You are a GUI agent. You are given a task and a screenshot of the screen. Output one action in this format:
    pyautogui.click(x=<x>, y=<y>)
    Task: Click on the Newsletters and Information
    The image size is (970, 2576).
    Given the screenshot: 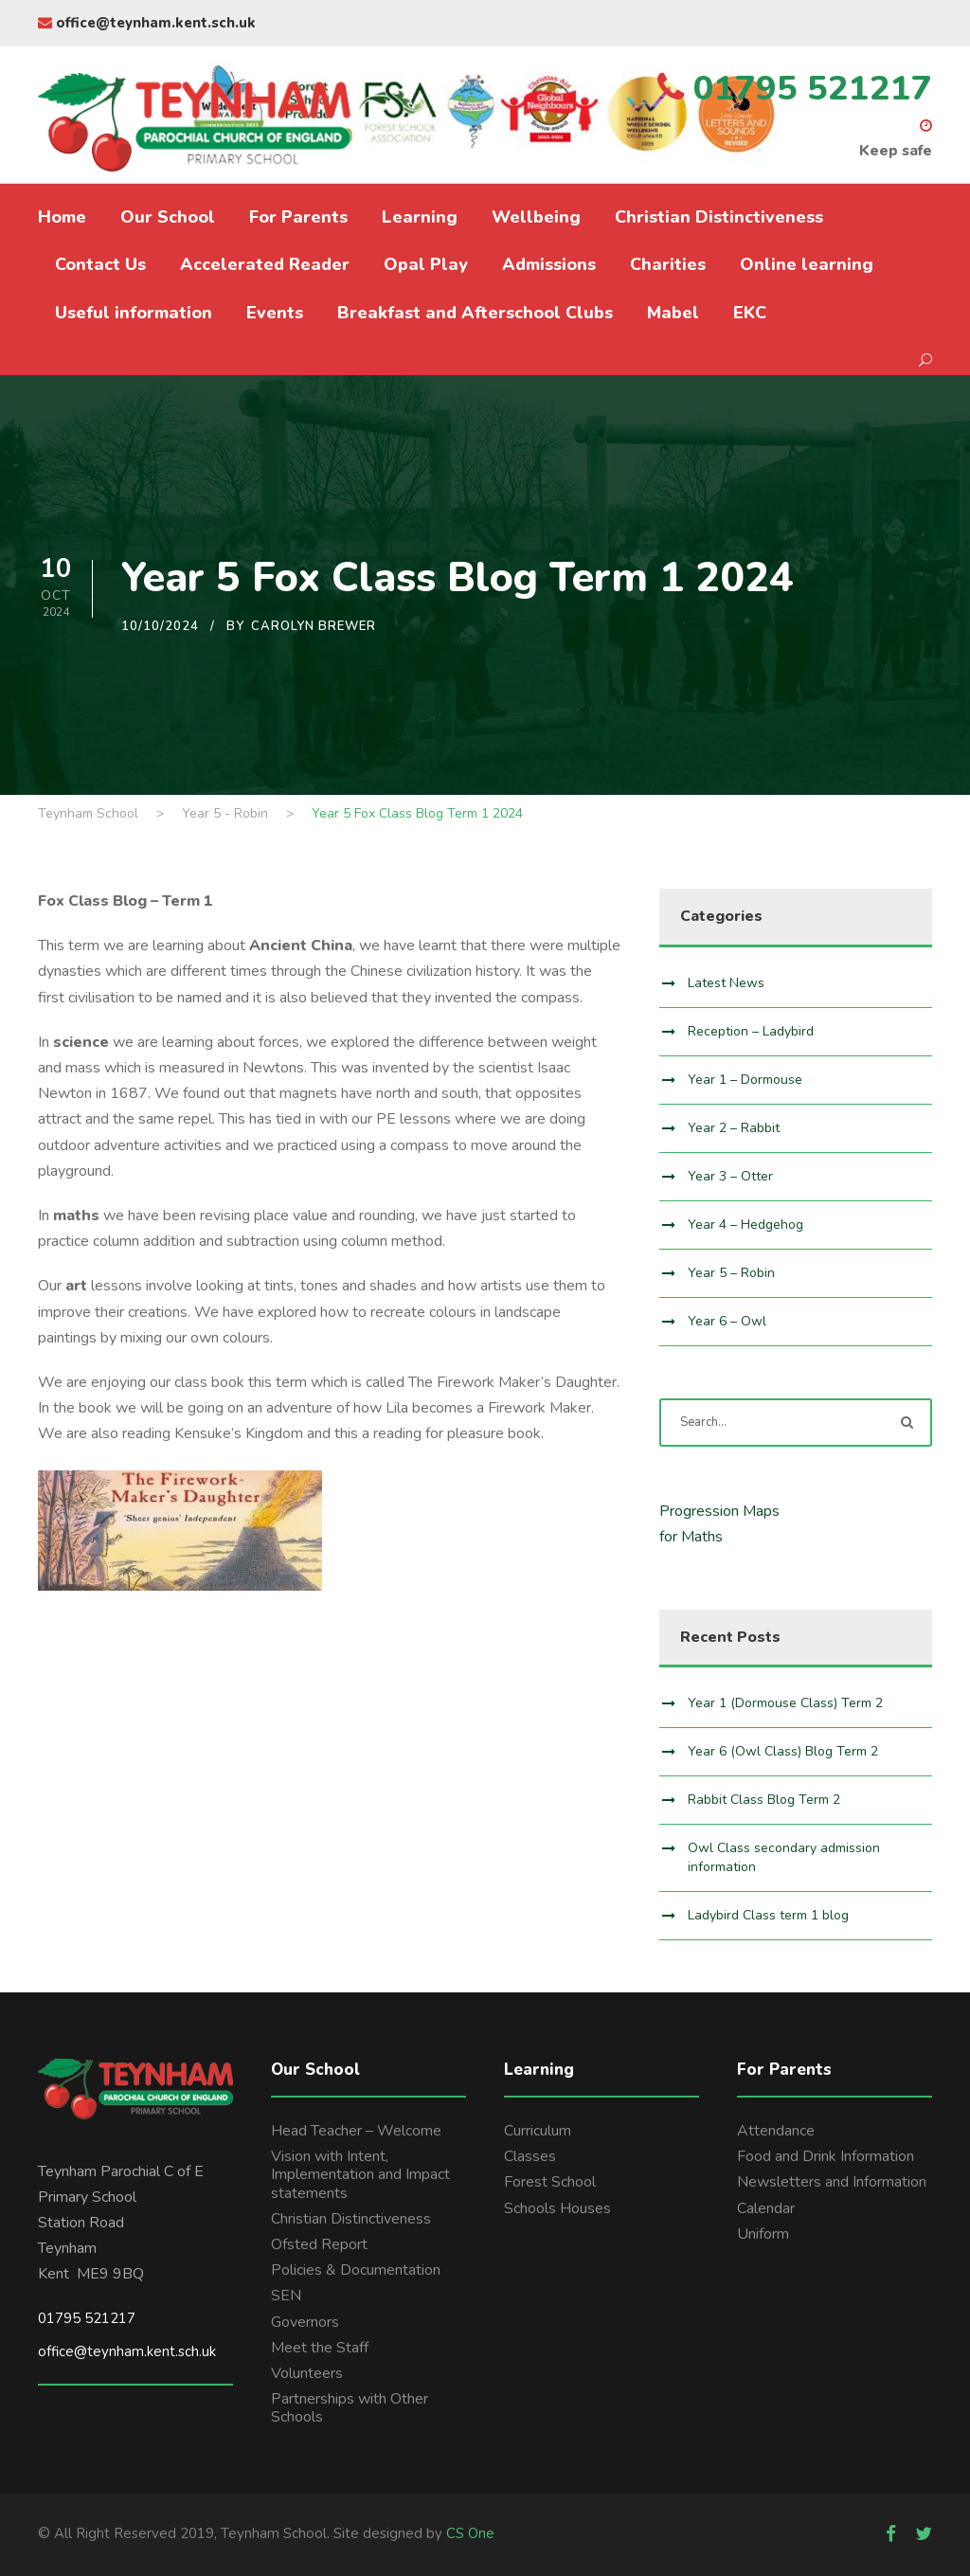 What is the action you would take?
    pyautogui.click(x=831, y=2181)
    